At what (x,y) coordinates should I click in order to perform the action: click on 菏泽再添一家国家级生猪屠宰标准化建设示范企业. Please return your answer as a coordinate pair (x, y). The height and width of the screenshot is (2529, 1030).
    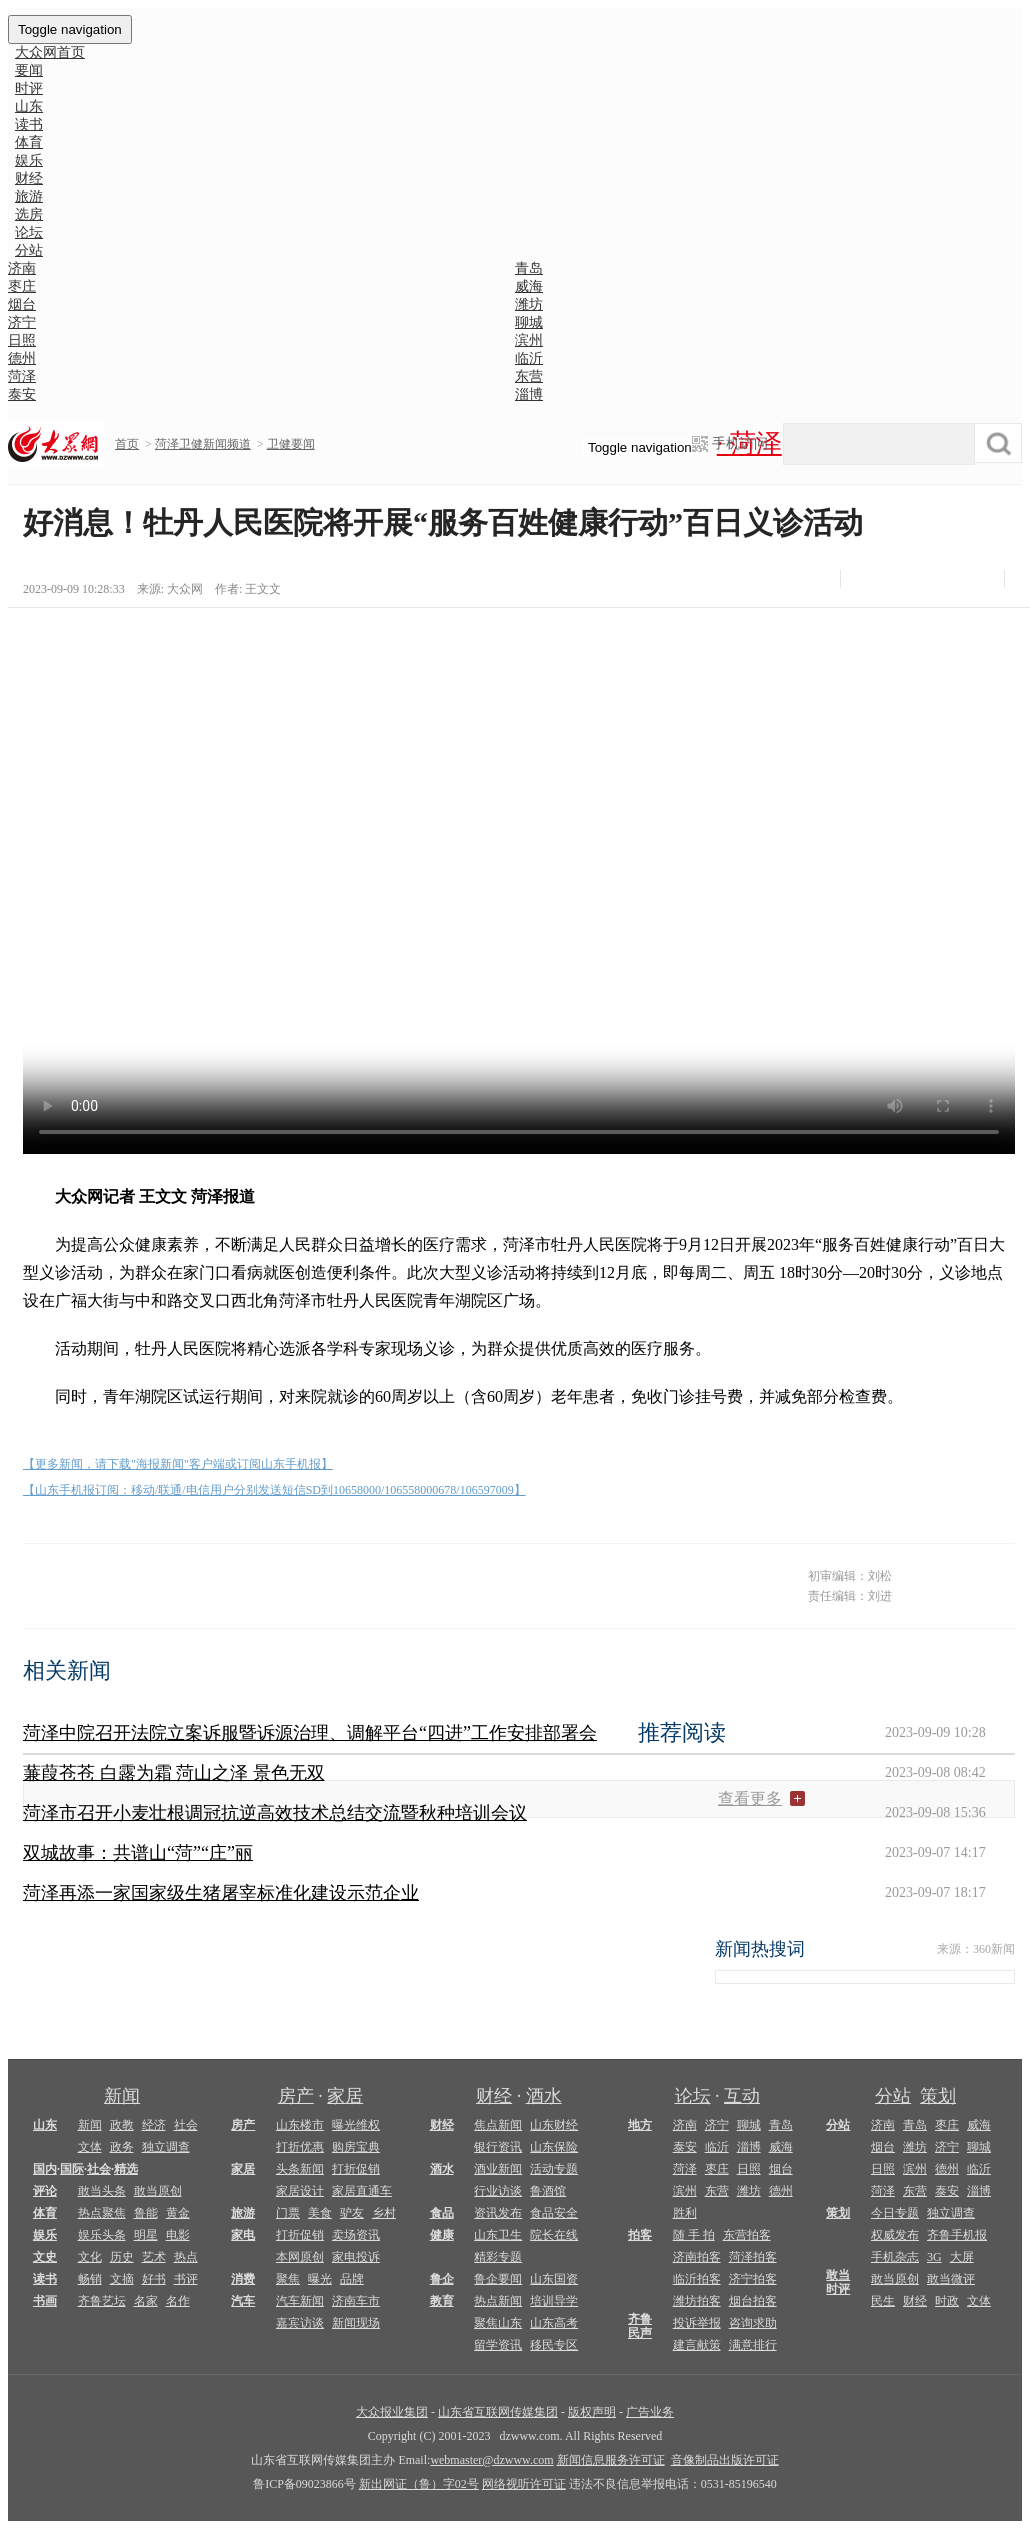
    Looking at the image, I should click on (221, 1893).